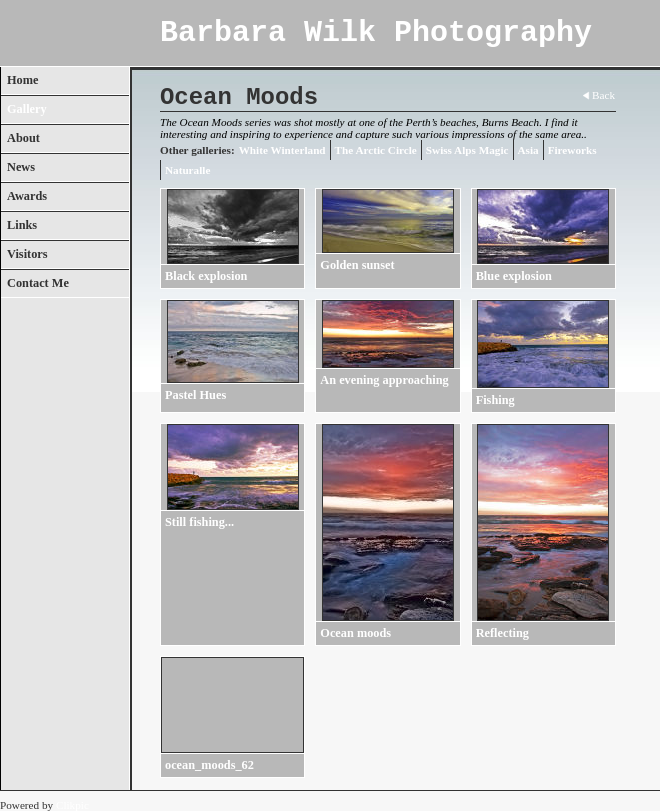  What do you see at coordinates (27, 254) in the screenshot?
I see `Visitors` at bounding box center [27, 254].